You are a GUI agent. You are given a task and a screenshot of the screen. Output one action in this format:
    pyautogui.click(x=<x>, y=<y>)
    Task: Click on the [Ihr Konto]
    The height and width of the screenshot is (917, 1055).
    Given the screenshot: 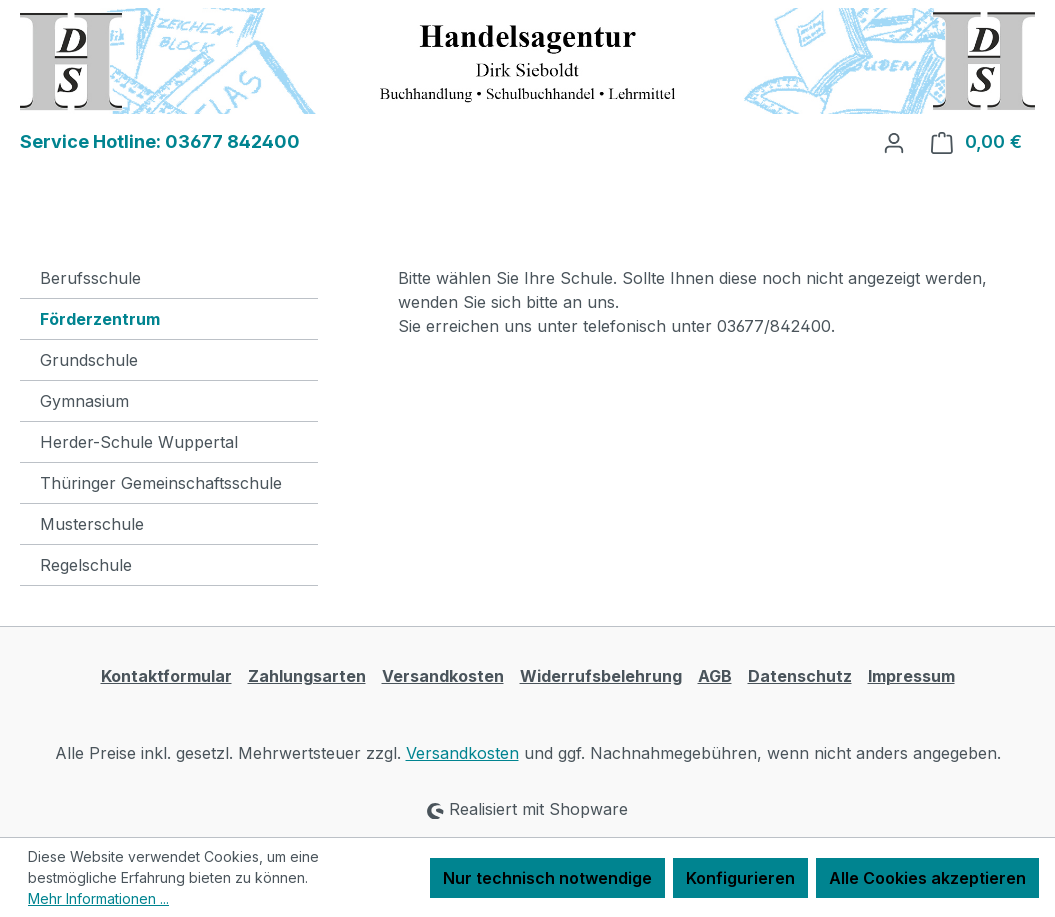 What is the action you would take?
    pyautogui.click(x=894, y=142)
    